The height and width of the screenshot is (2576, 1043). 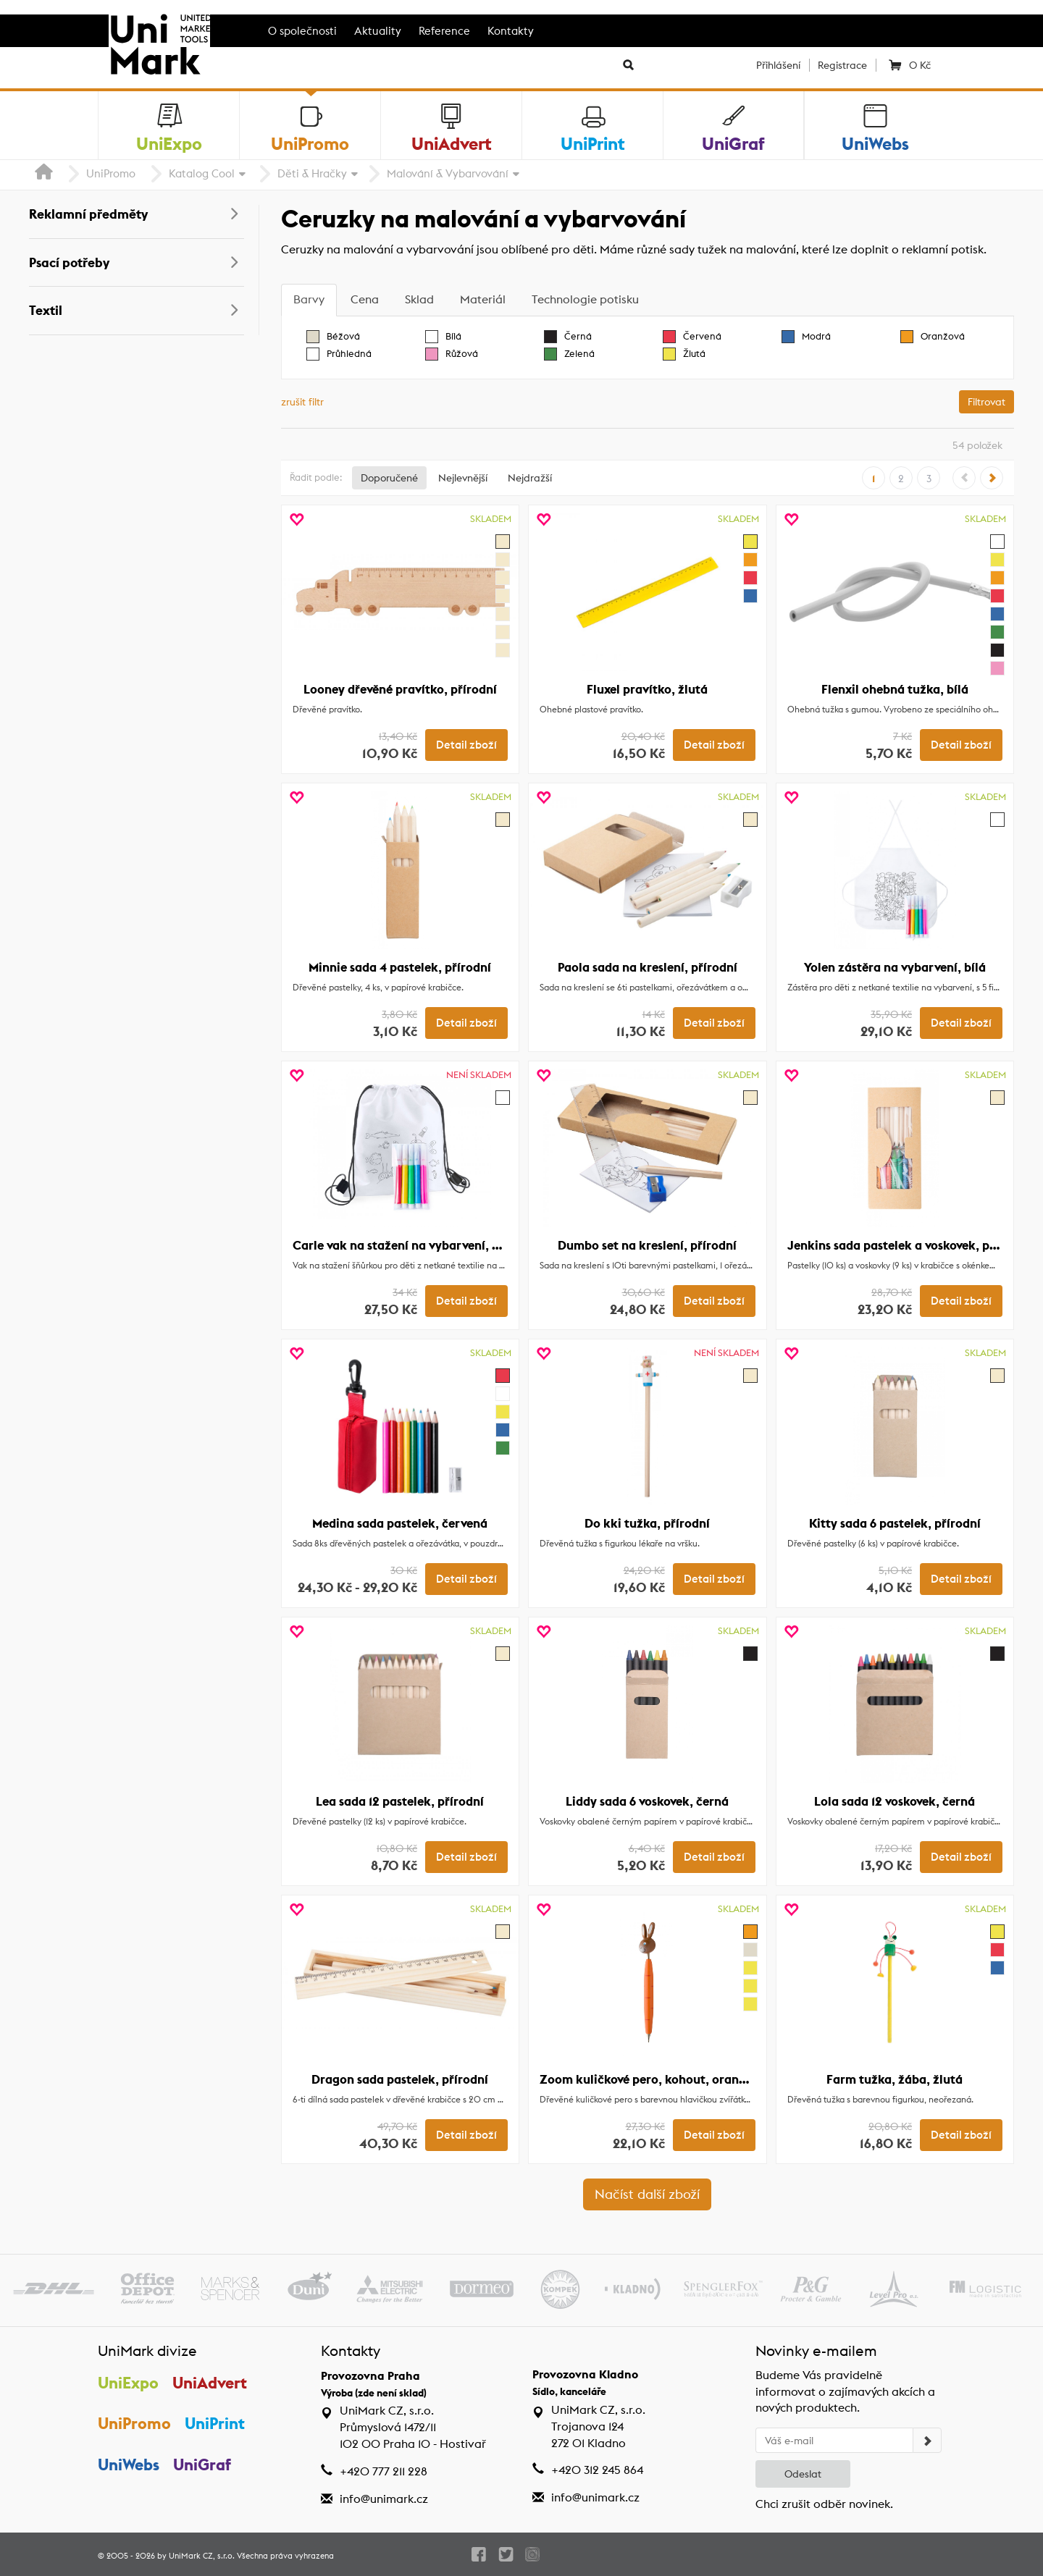 What do you see at coordinates (399, 1523) in the screenshot?
I see `Medina sada pastelek, červená` at bounding box center [399, 1523].